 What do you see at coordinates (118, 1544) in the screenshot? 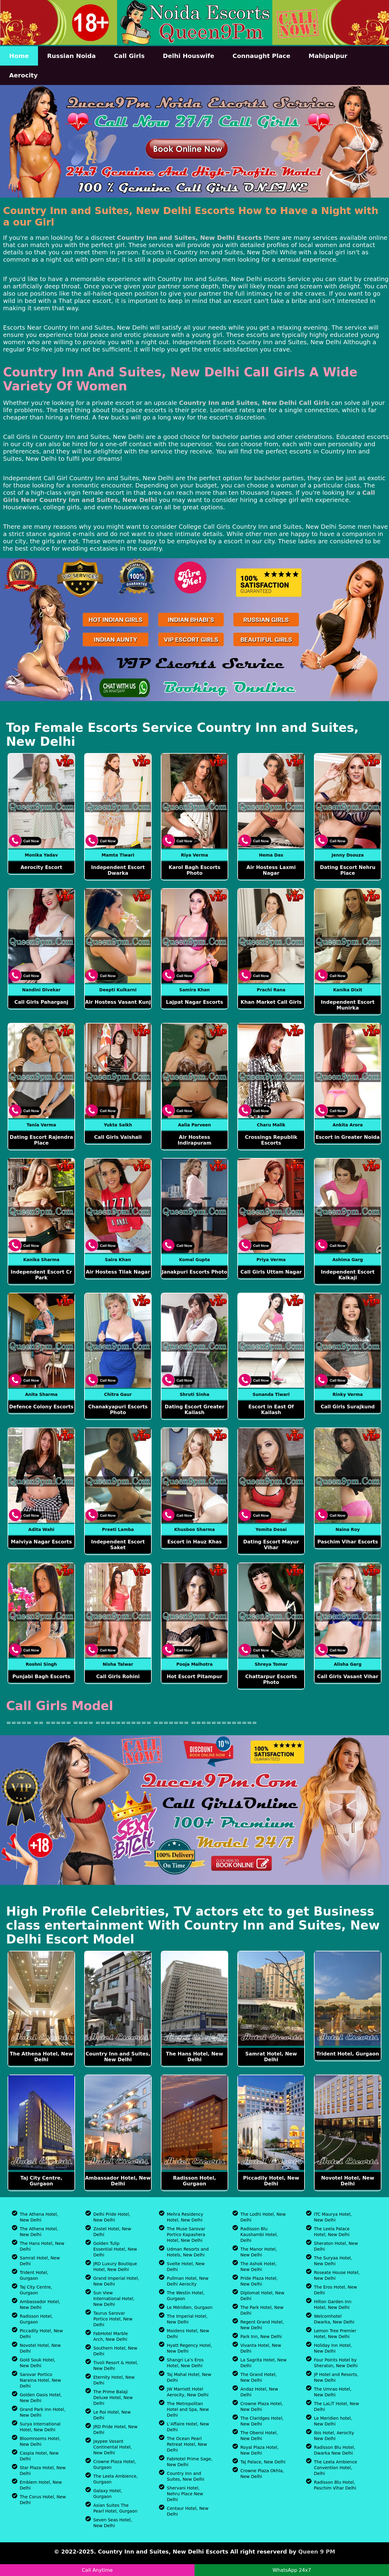
I see `Independent Escort Saket` at bounding box center [118, 1544].